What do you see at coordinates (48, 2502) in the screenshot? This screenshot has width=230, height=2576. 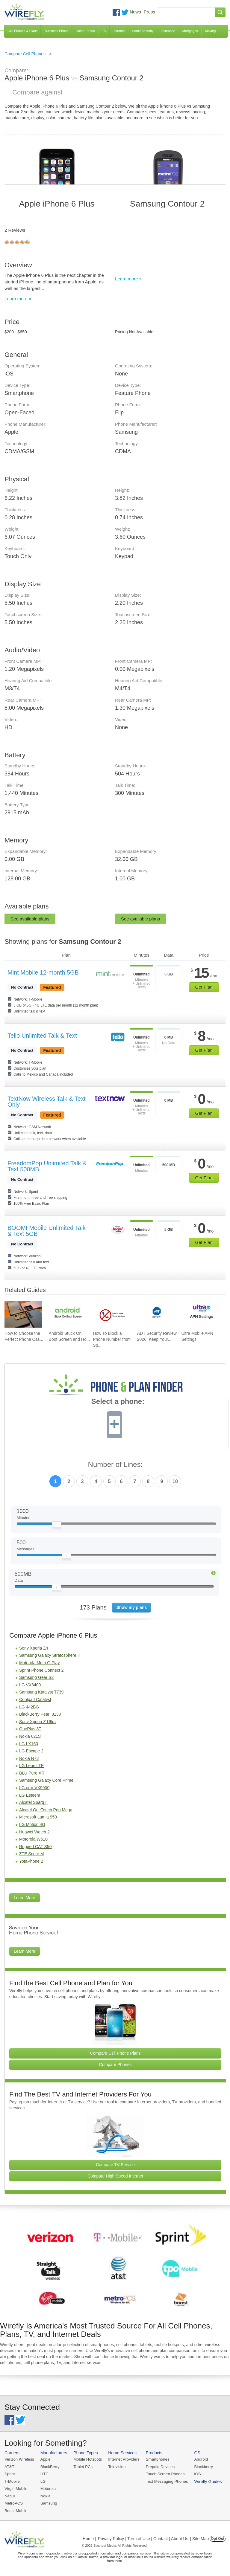 I see `Samsung` at bounding box center [48, 2502].